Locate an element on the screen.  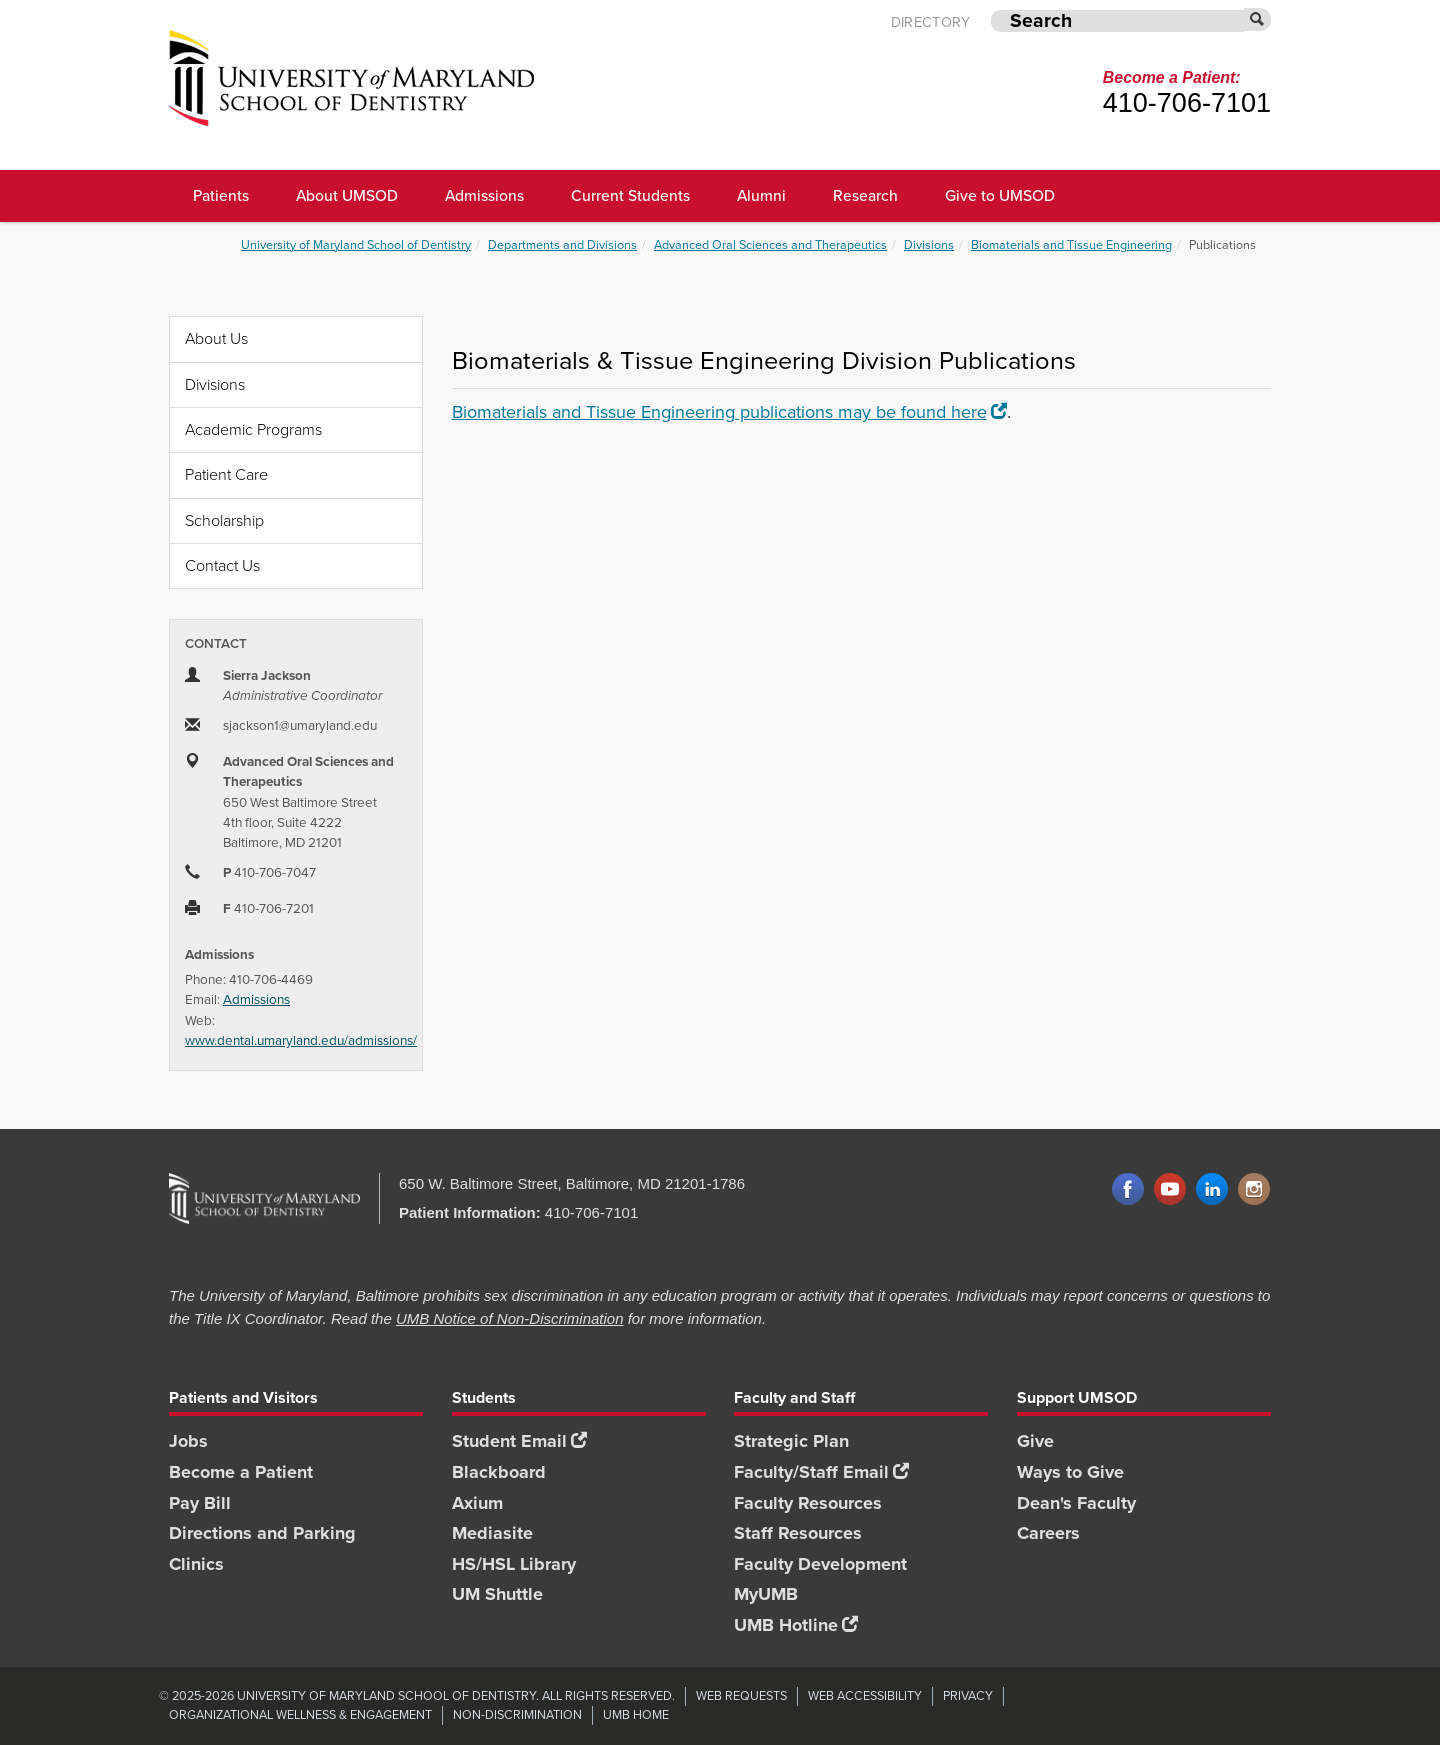
HS/HSL Library [HS/HSL Library footer link] is located at coordinates (514, 1564).